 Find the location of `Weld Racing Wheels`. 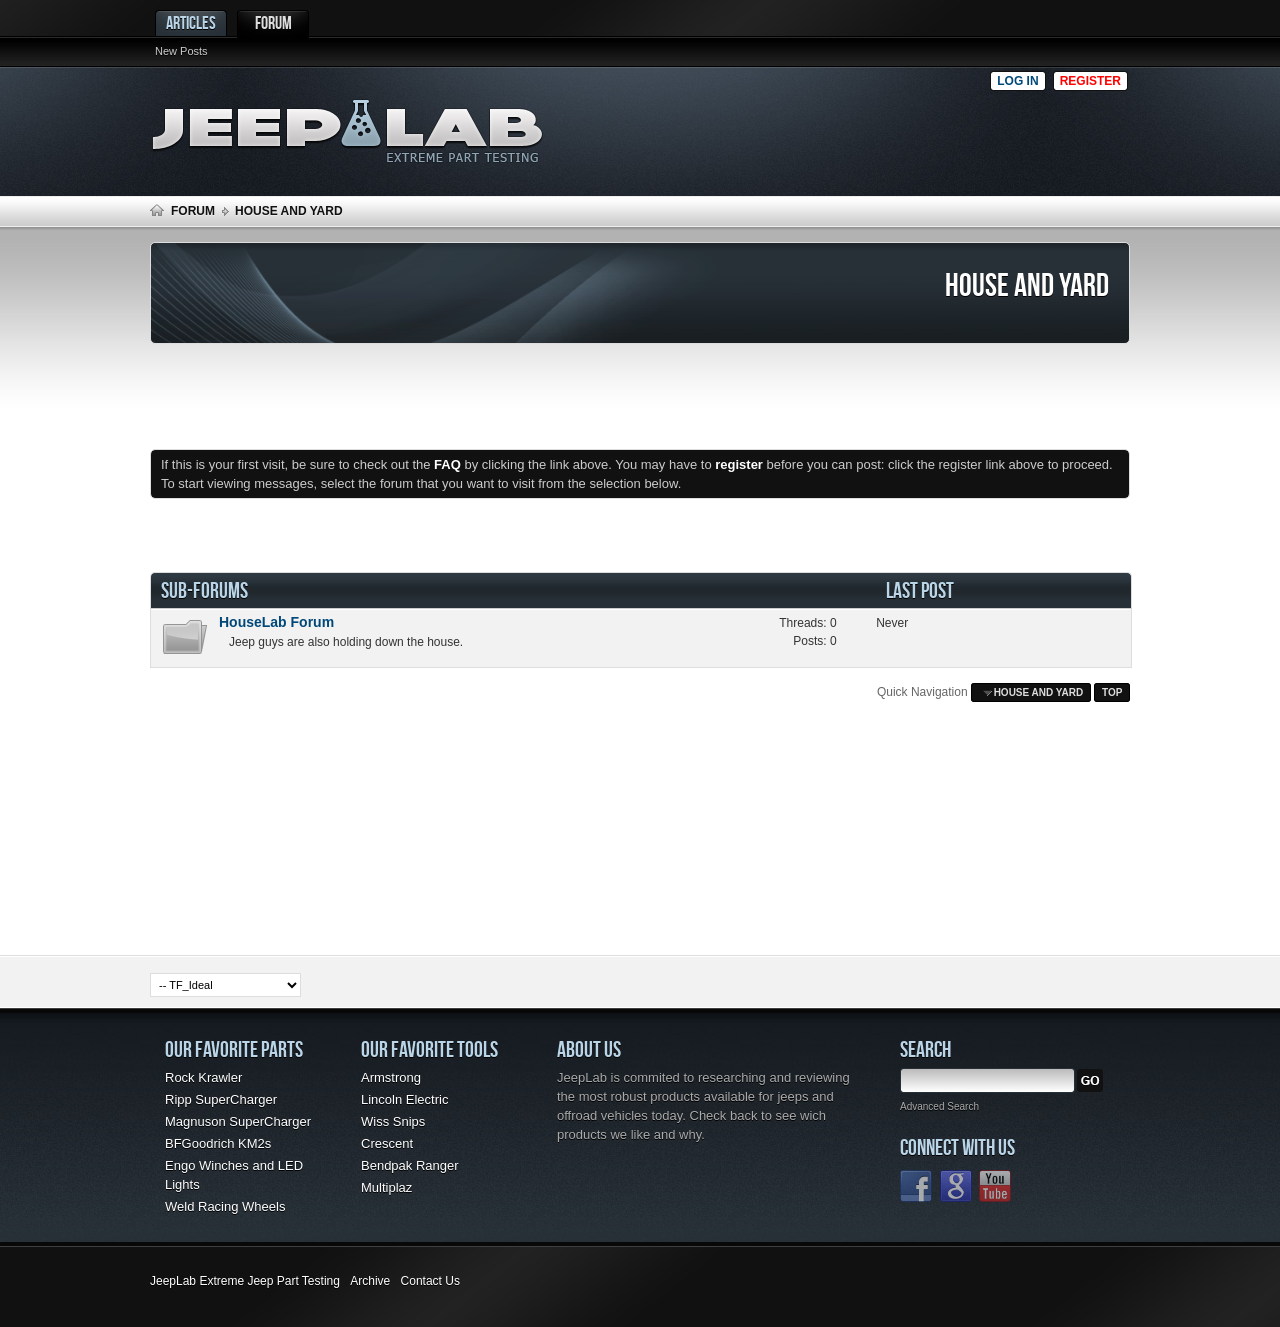

Weld Racing Wheels is located at coordinates (225, 1206).